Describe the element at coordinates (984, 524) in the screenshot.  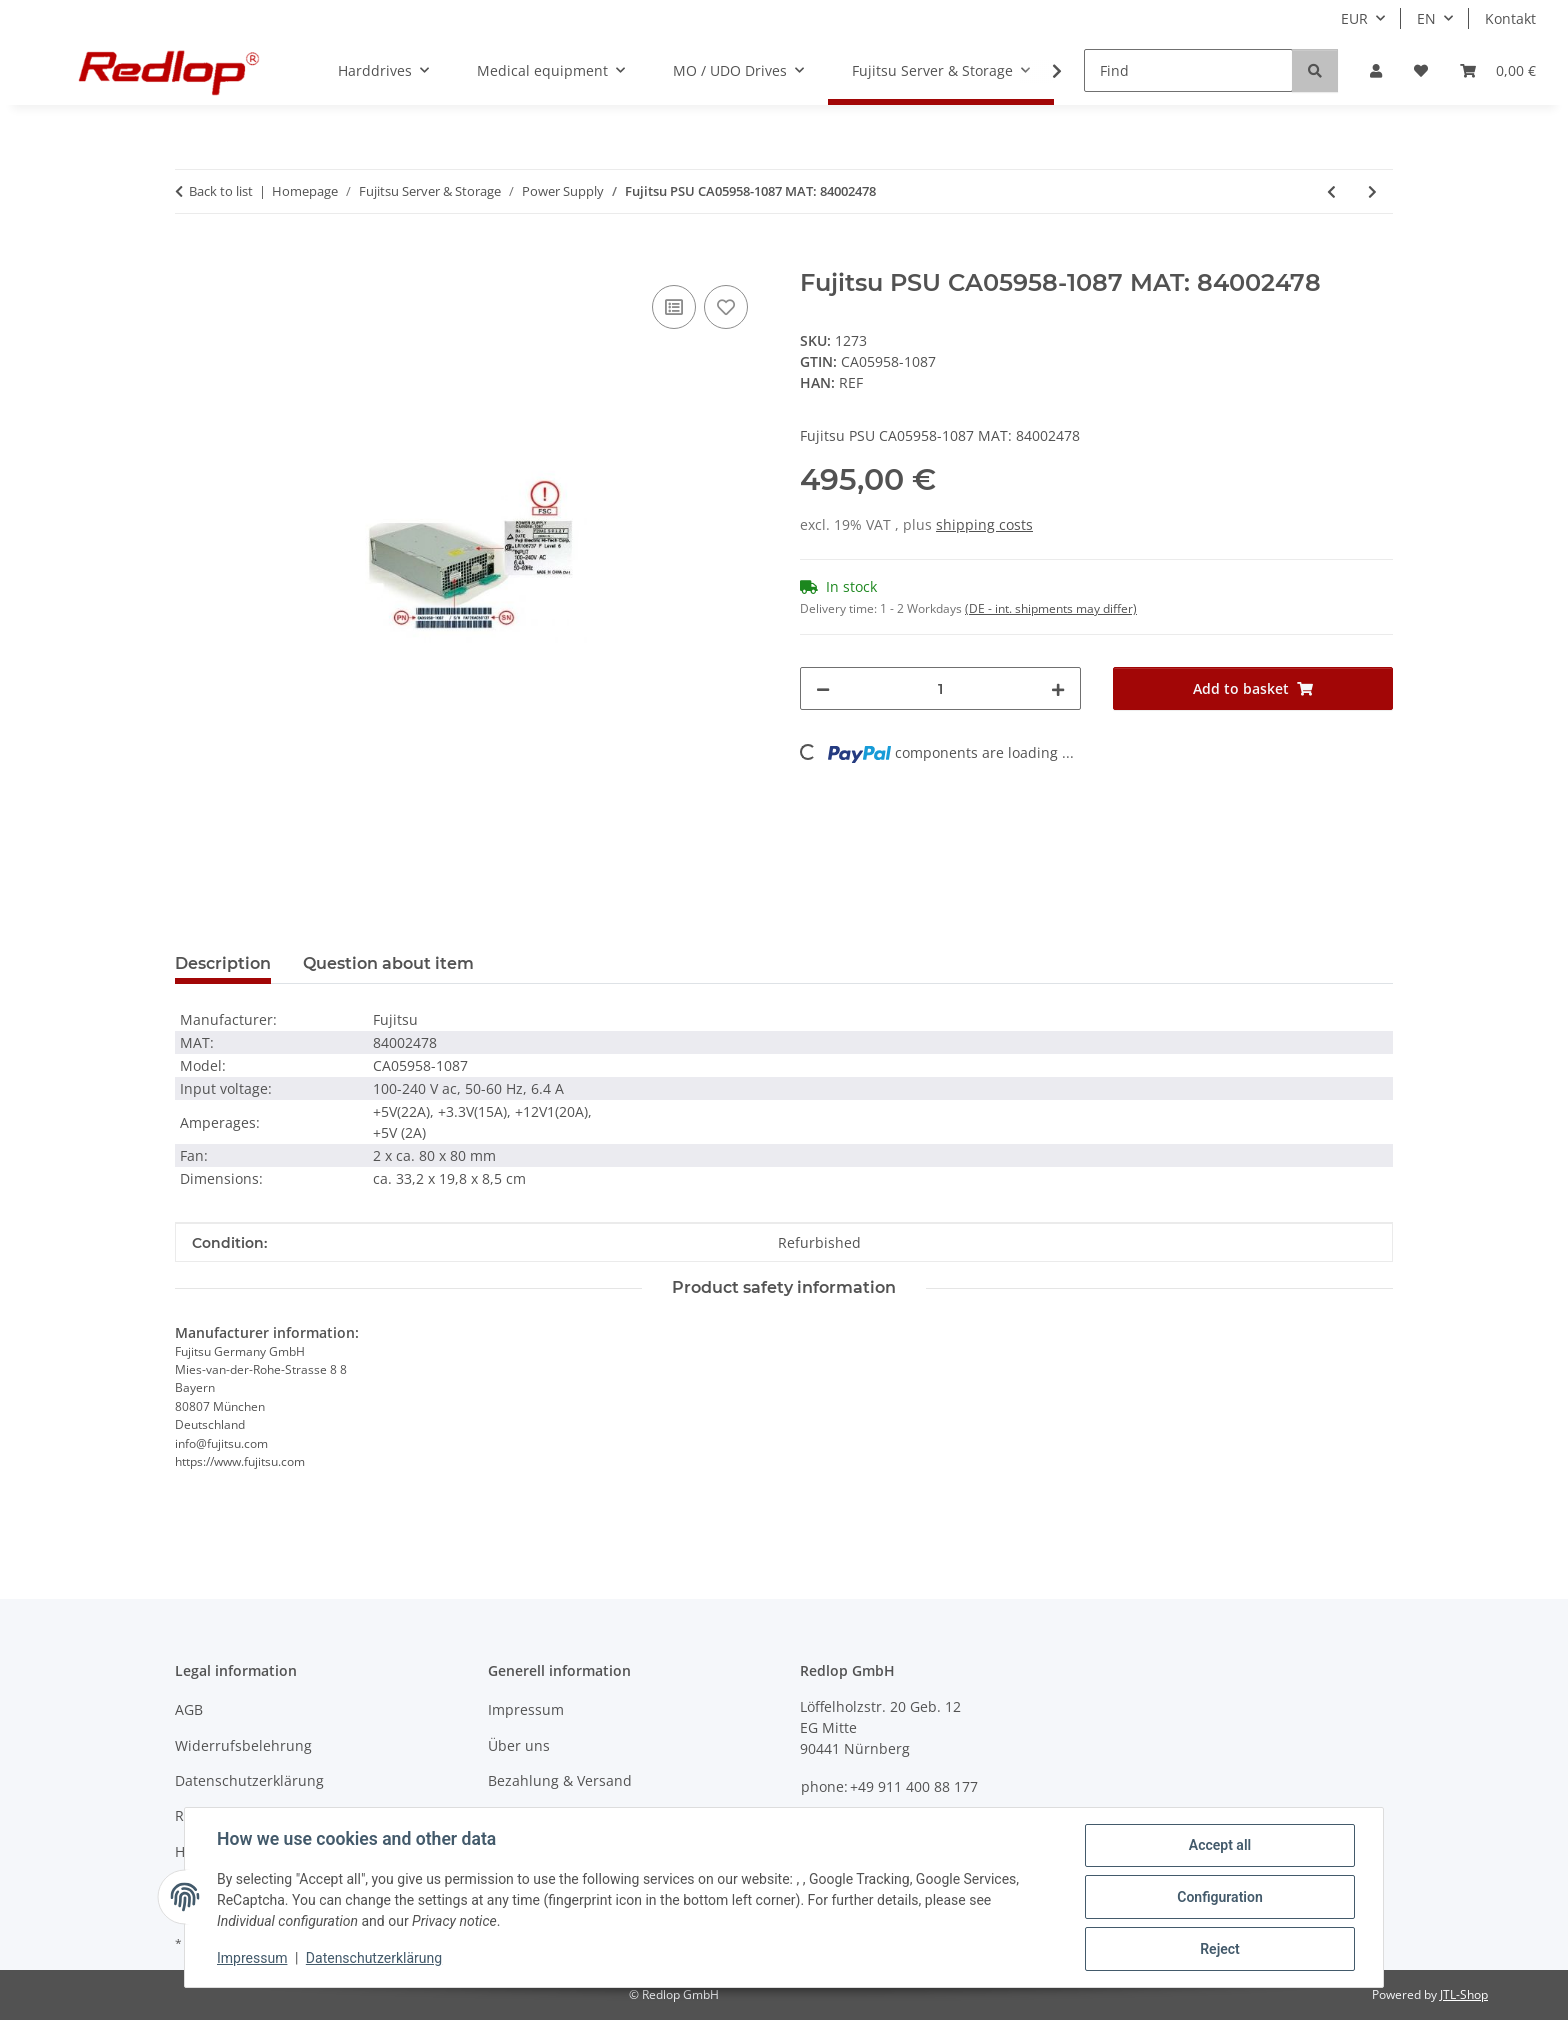
I see `shipping costs` at that location.